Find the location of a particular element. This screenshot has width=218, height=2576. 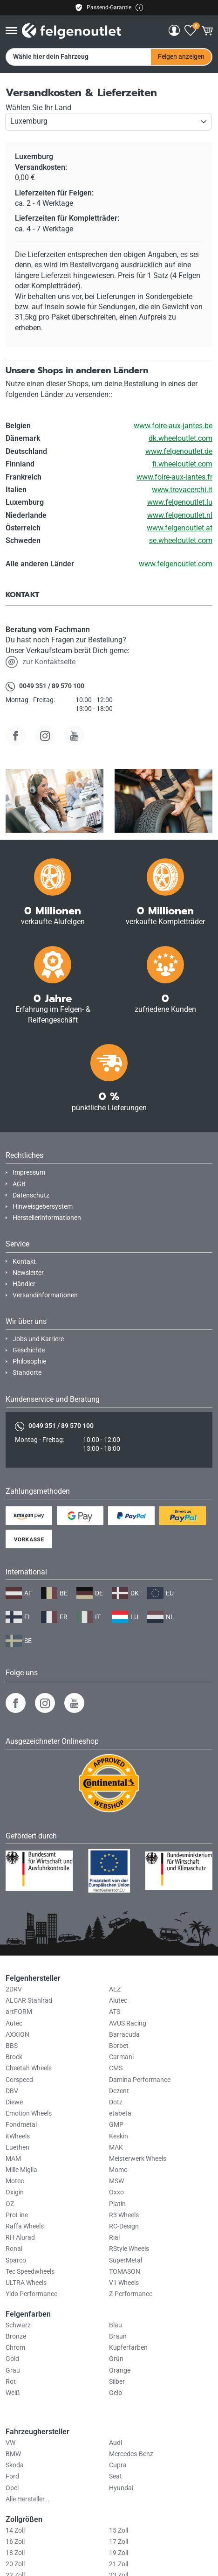

artFORM is located at coordinates (19, 2012).